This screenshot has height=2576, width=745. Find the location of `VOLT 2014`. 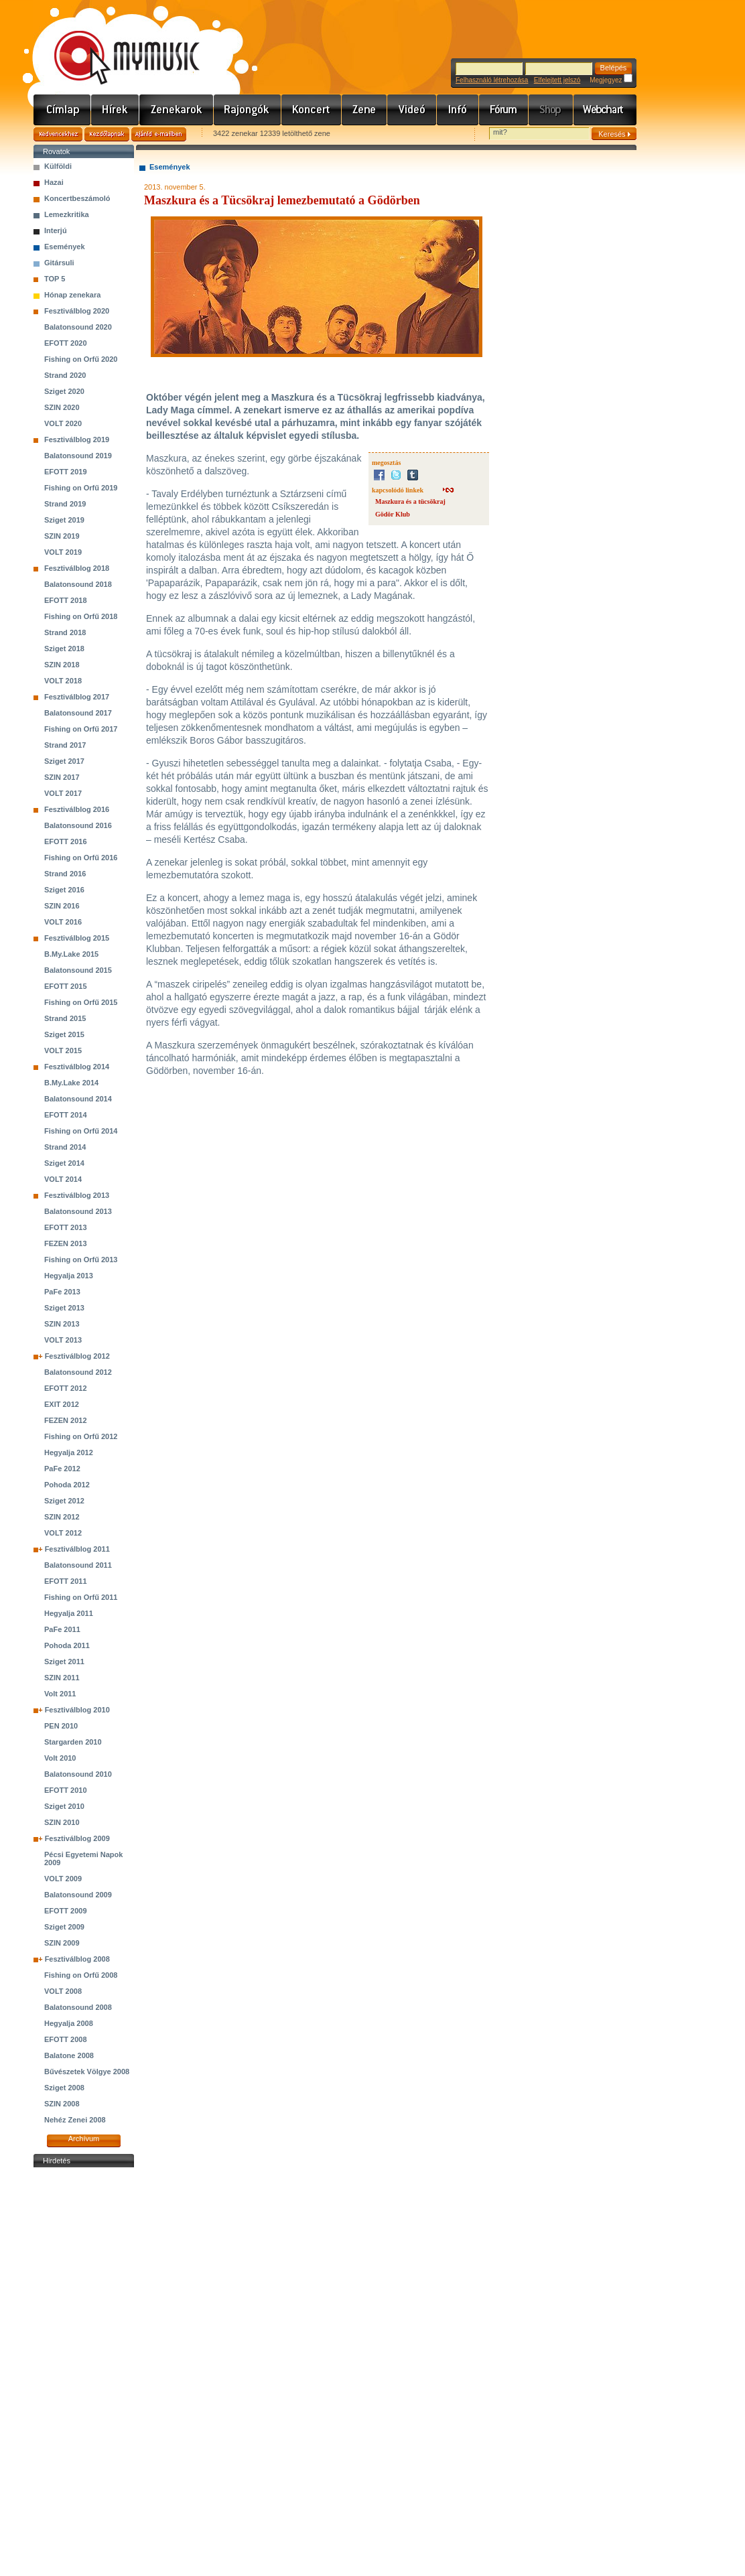

VOLT 2014 is located at coordinates (63, 1179).